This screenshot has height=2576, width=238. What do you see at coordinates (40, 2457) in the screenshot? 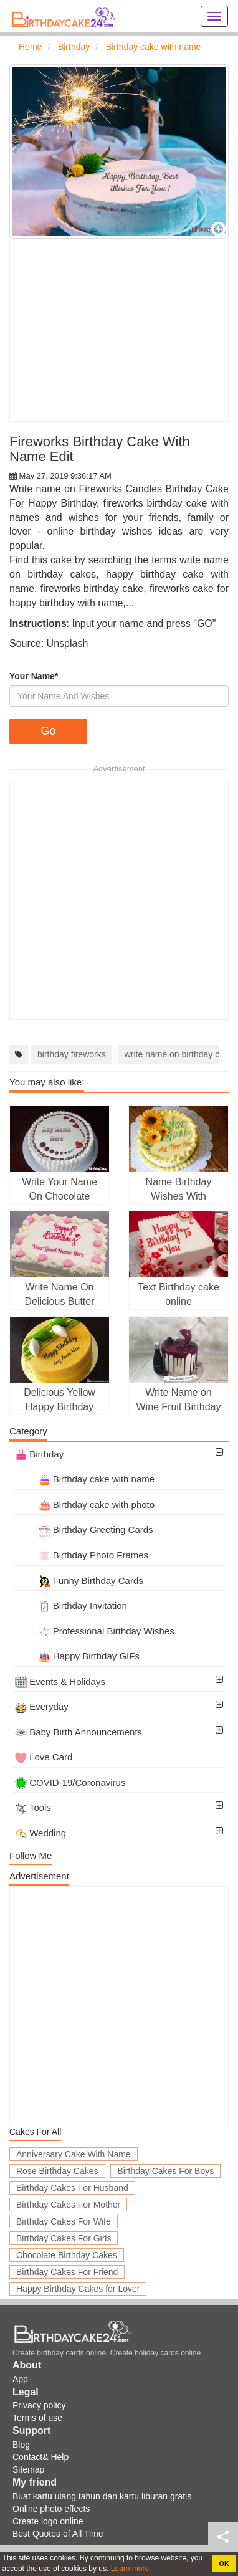
I see `Contact& Help` at bounding box center [40, 2457].